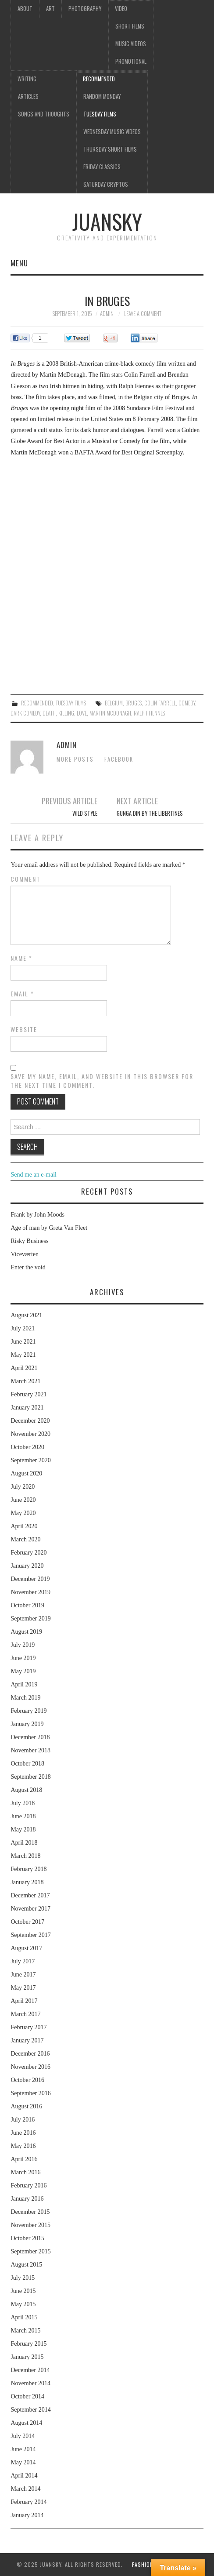  I want to click on Website, so click(24, 1029).